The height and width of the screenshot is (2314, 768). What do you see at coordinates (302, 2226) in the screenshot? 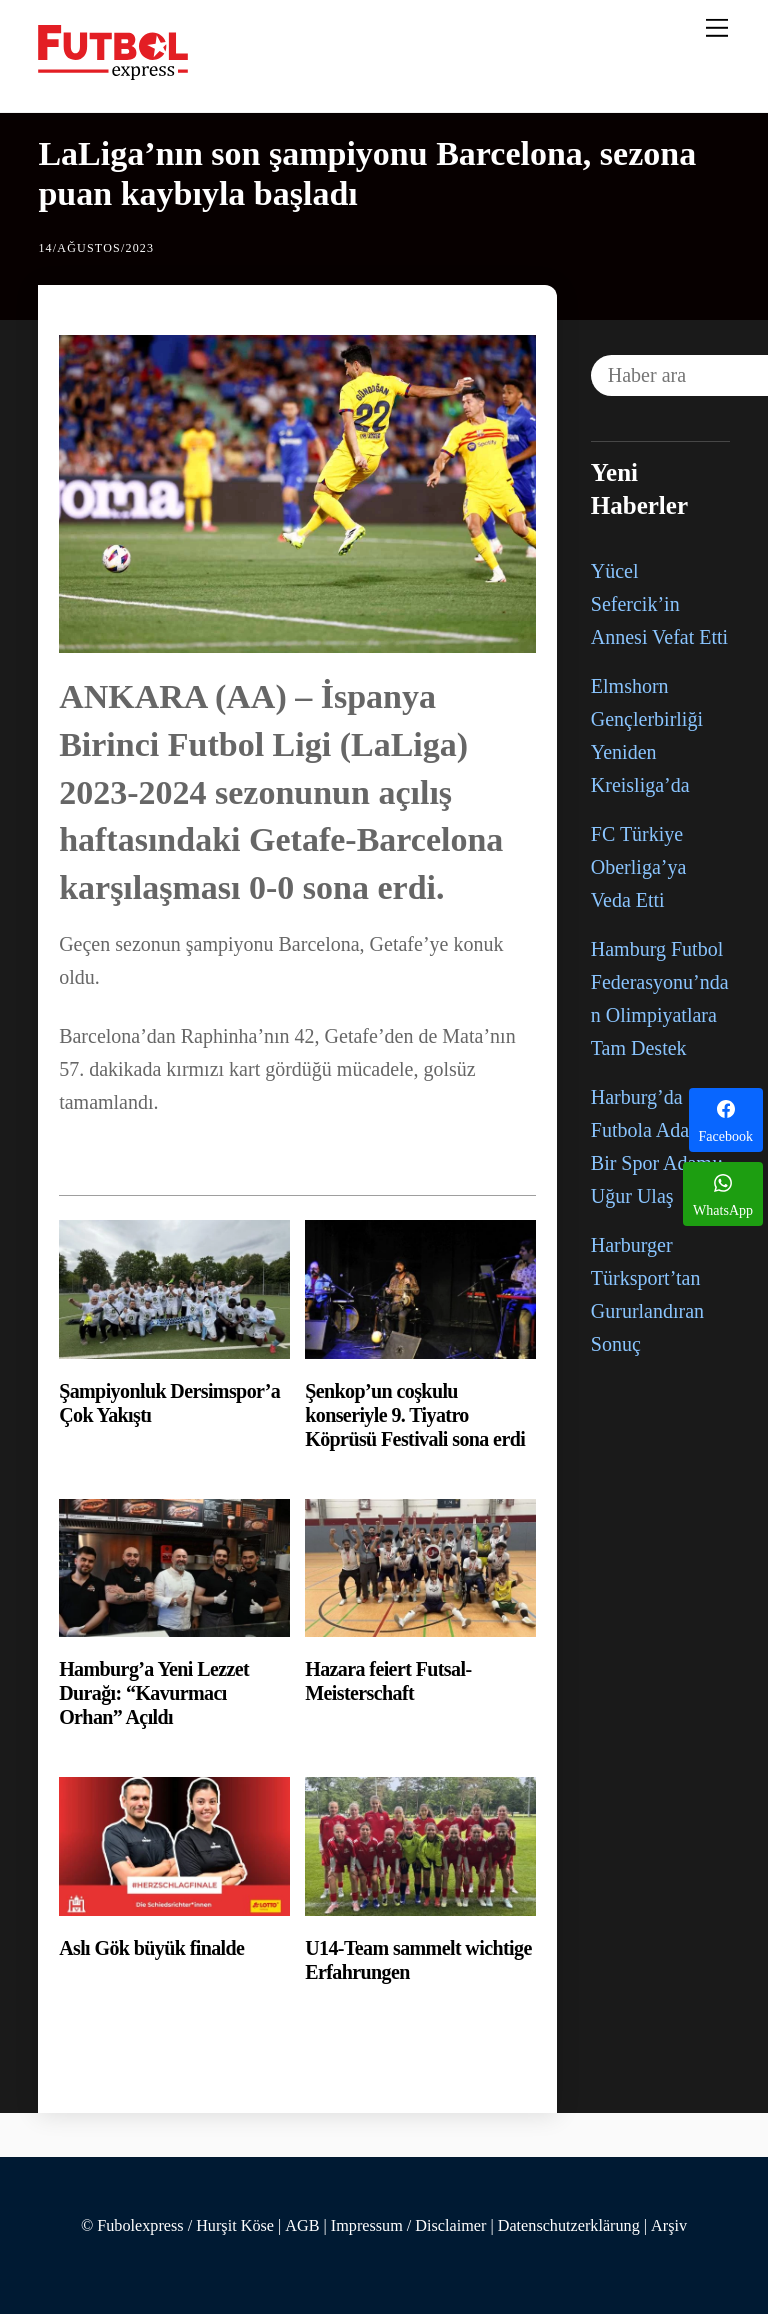
I see `AGB` at bounding box center [302, 2226].